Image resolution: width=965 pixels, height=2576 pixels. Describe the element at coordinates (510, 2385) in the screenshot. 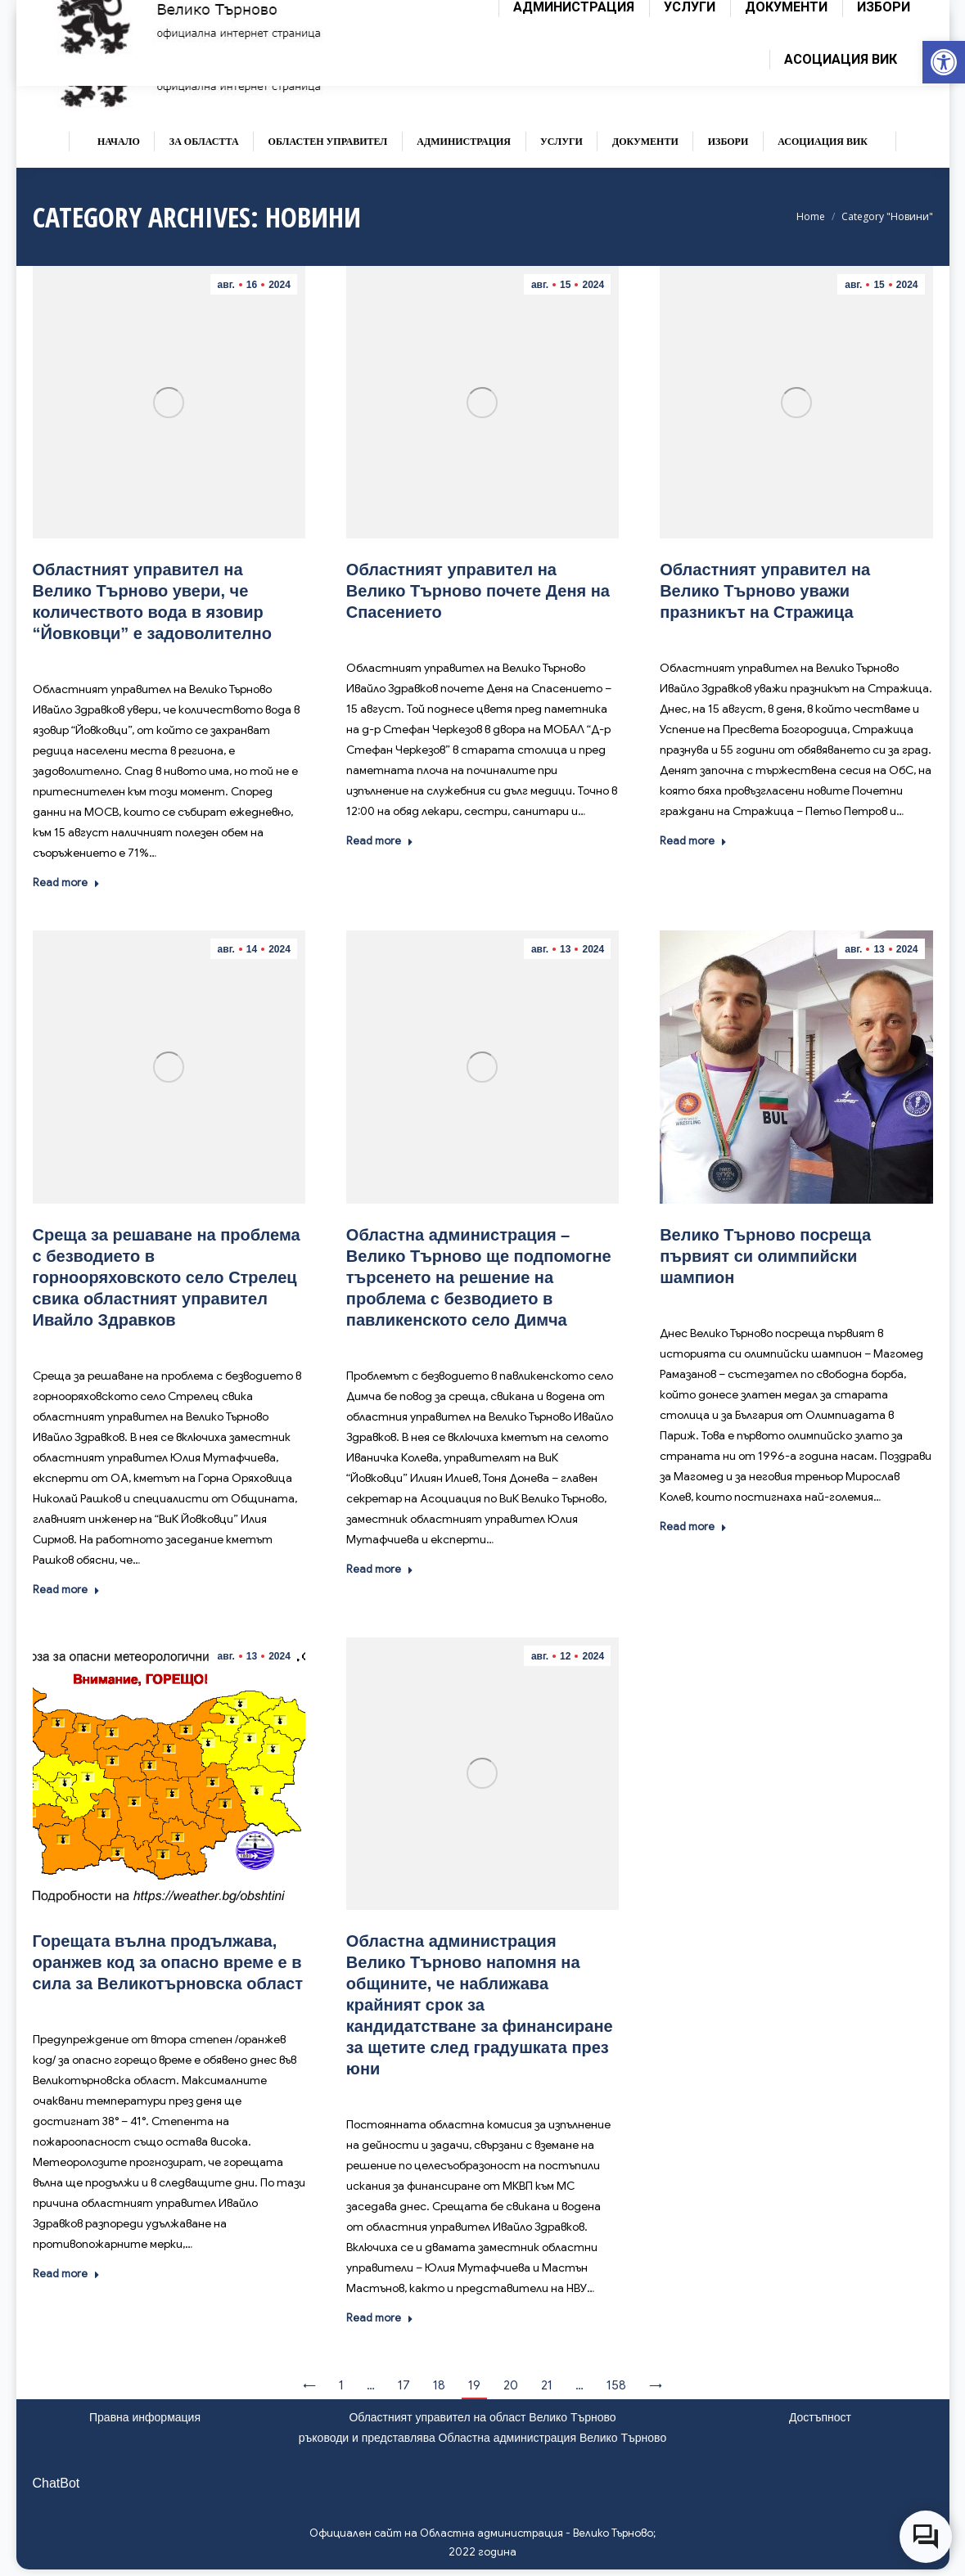

I see `20 [link]` at that location.